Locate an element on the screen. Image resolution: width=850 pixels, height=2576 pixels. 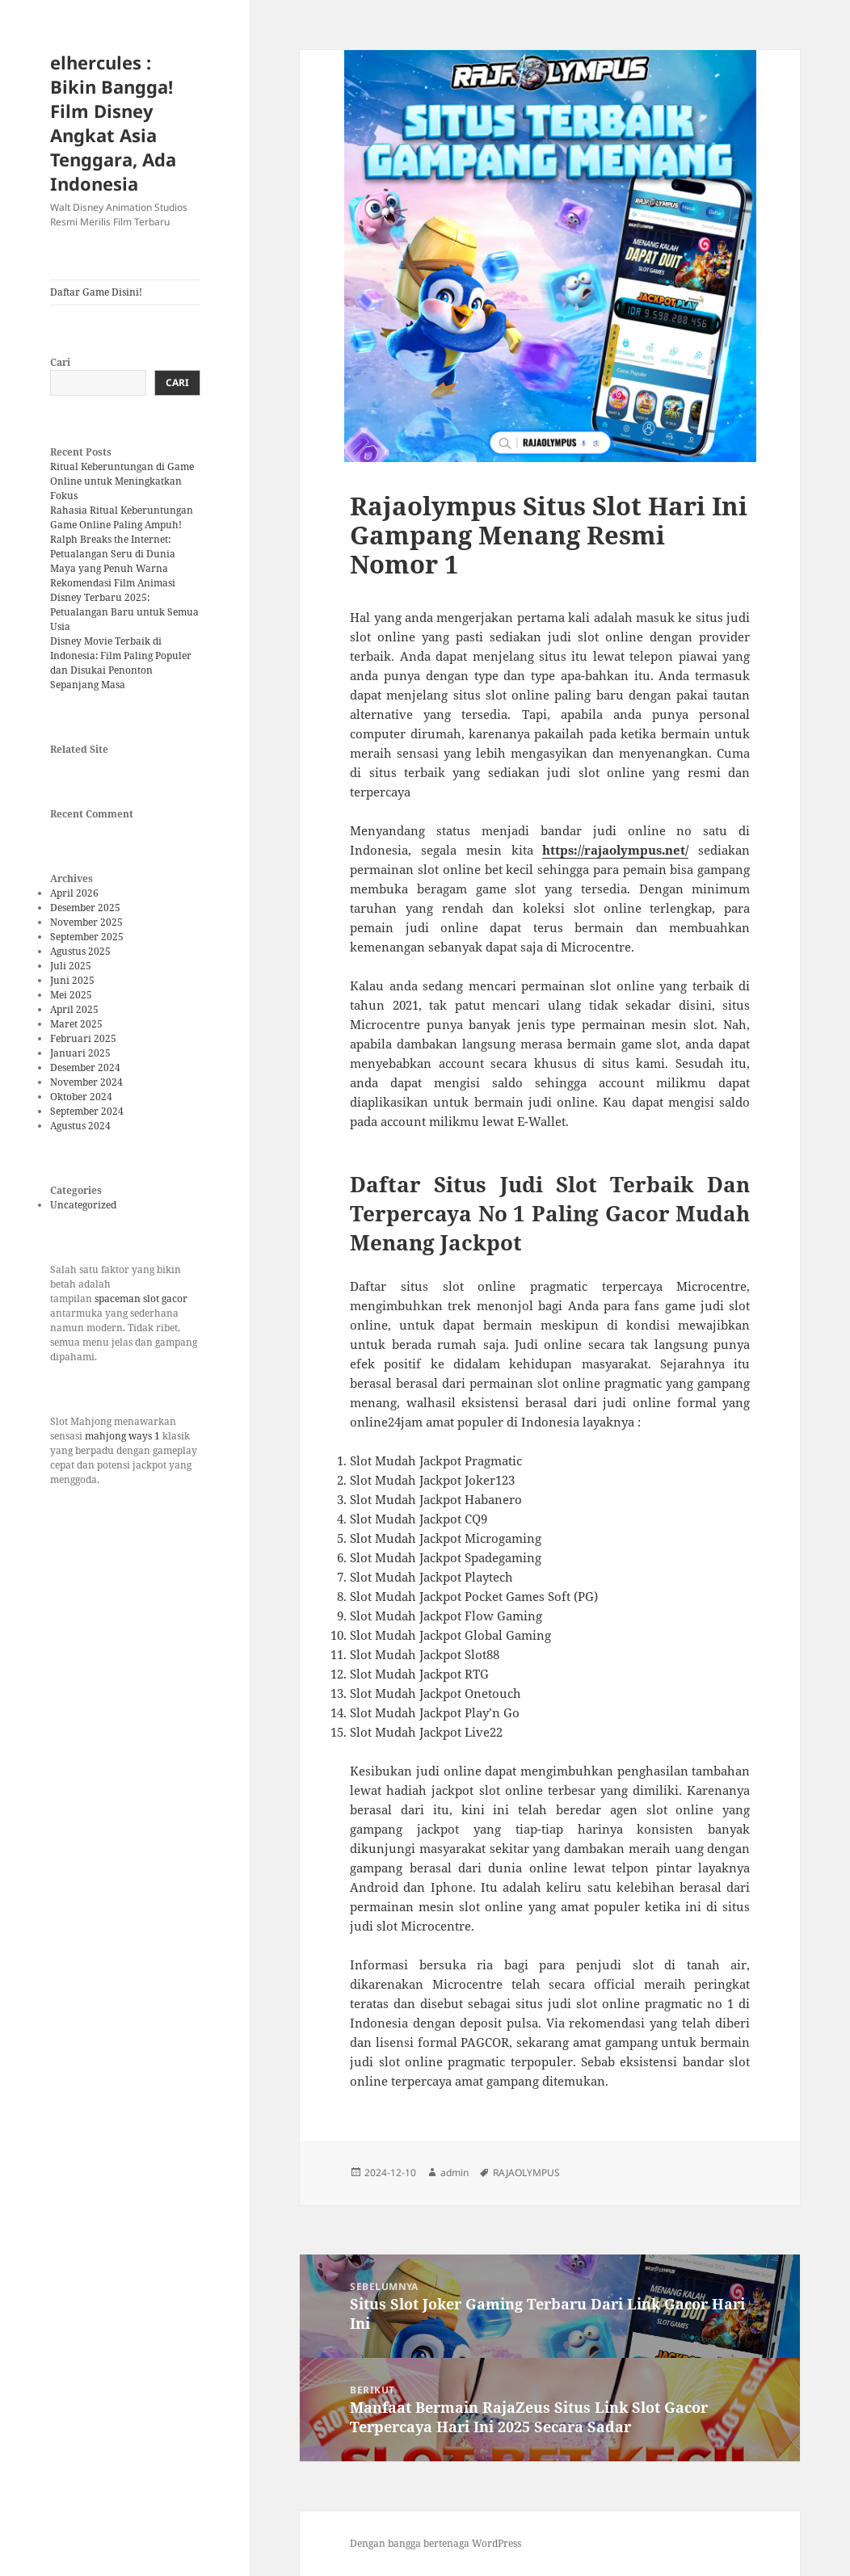
Agustus 2025 is located at coordinates (80, 951).